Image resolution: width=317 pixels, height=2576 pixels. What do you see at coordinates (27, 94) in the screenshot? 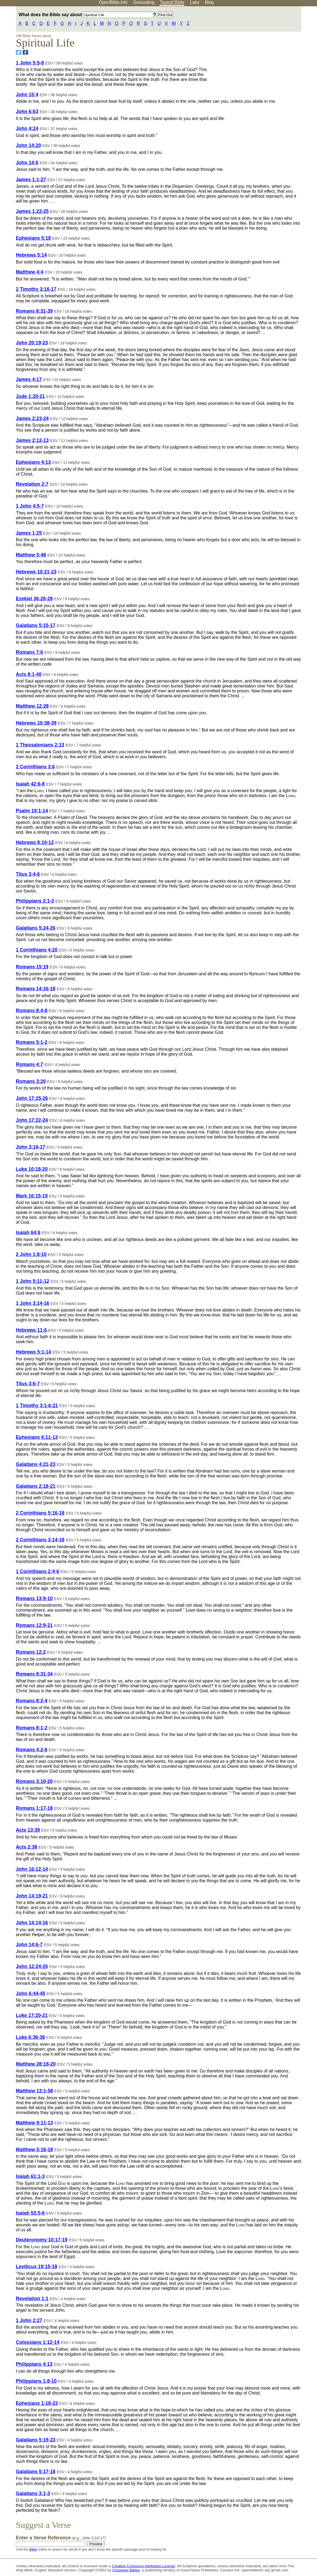
I see `John 15:4` at bounding box center [27, 94].